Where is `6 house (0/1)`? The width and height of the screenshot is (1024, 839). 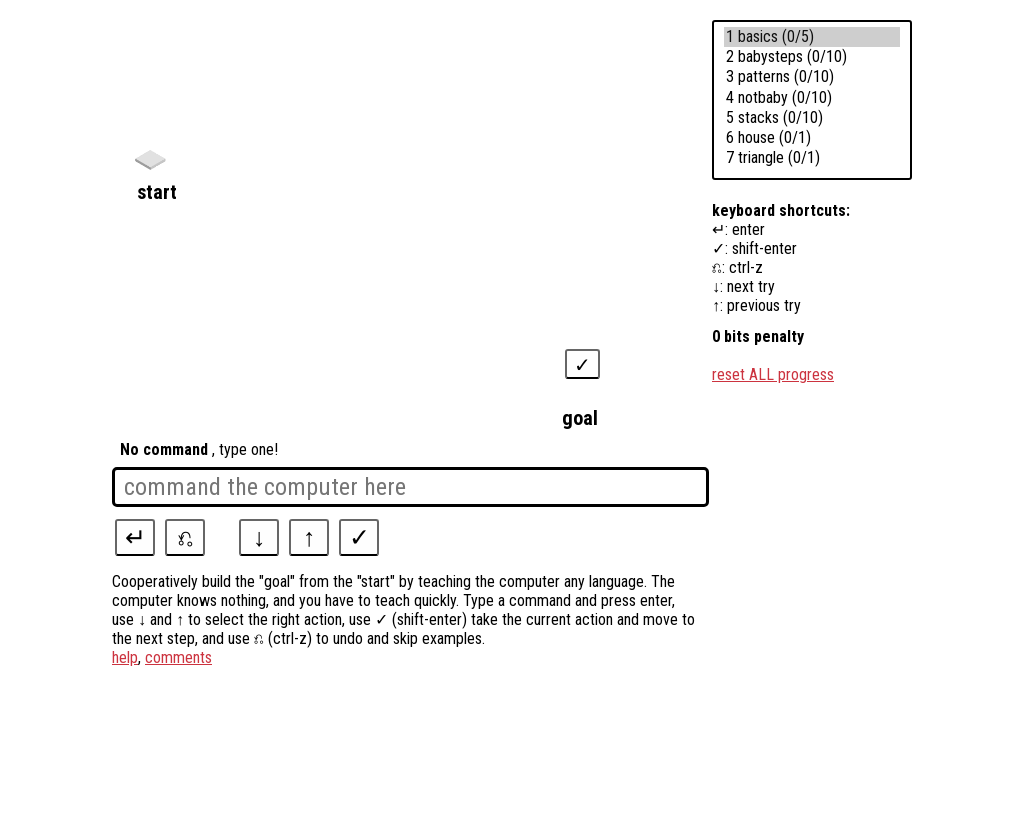 6 house (0/1) is located at coordinates (812, 138).